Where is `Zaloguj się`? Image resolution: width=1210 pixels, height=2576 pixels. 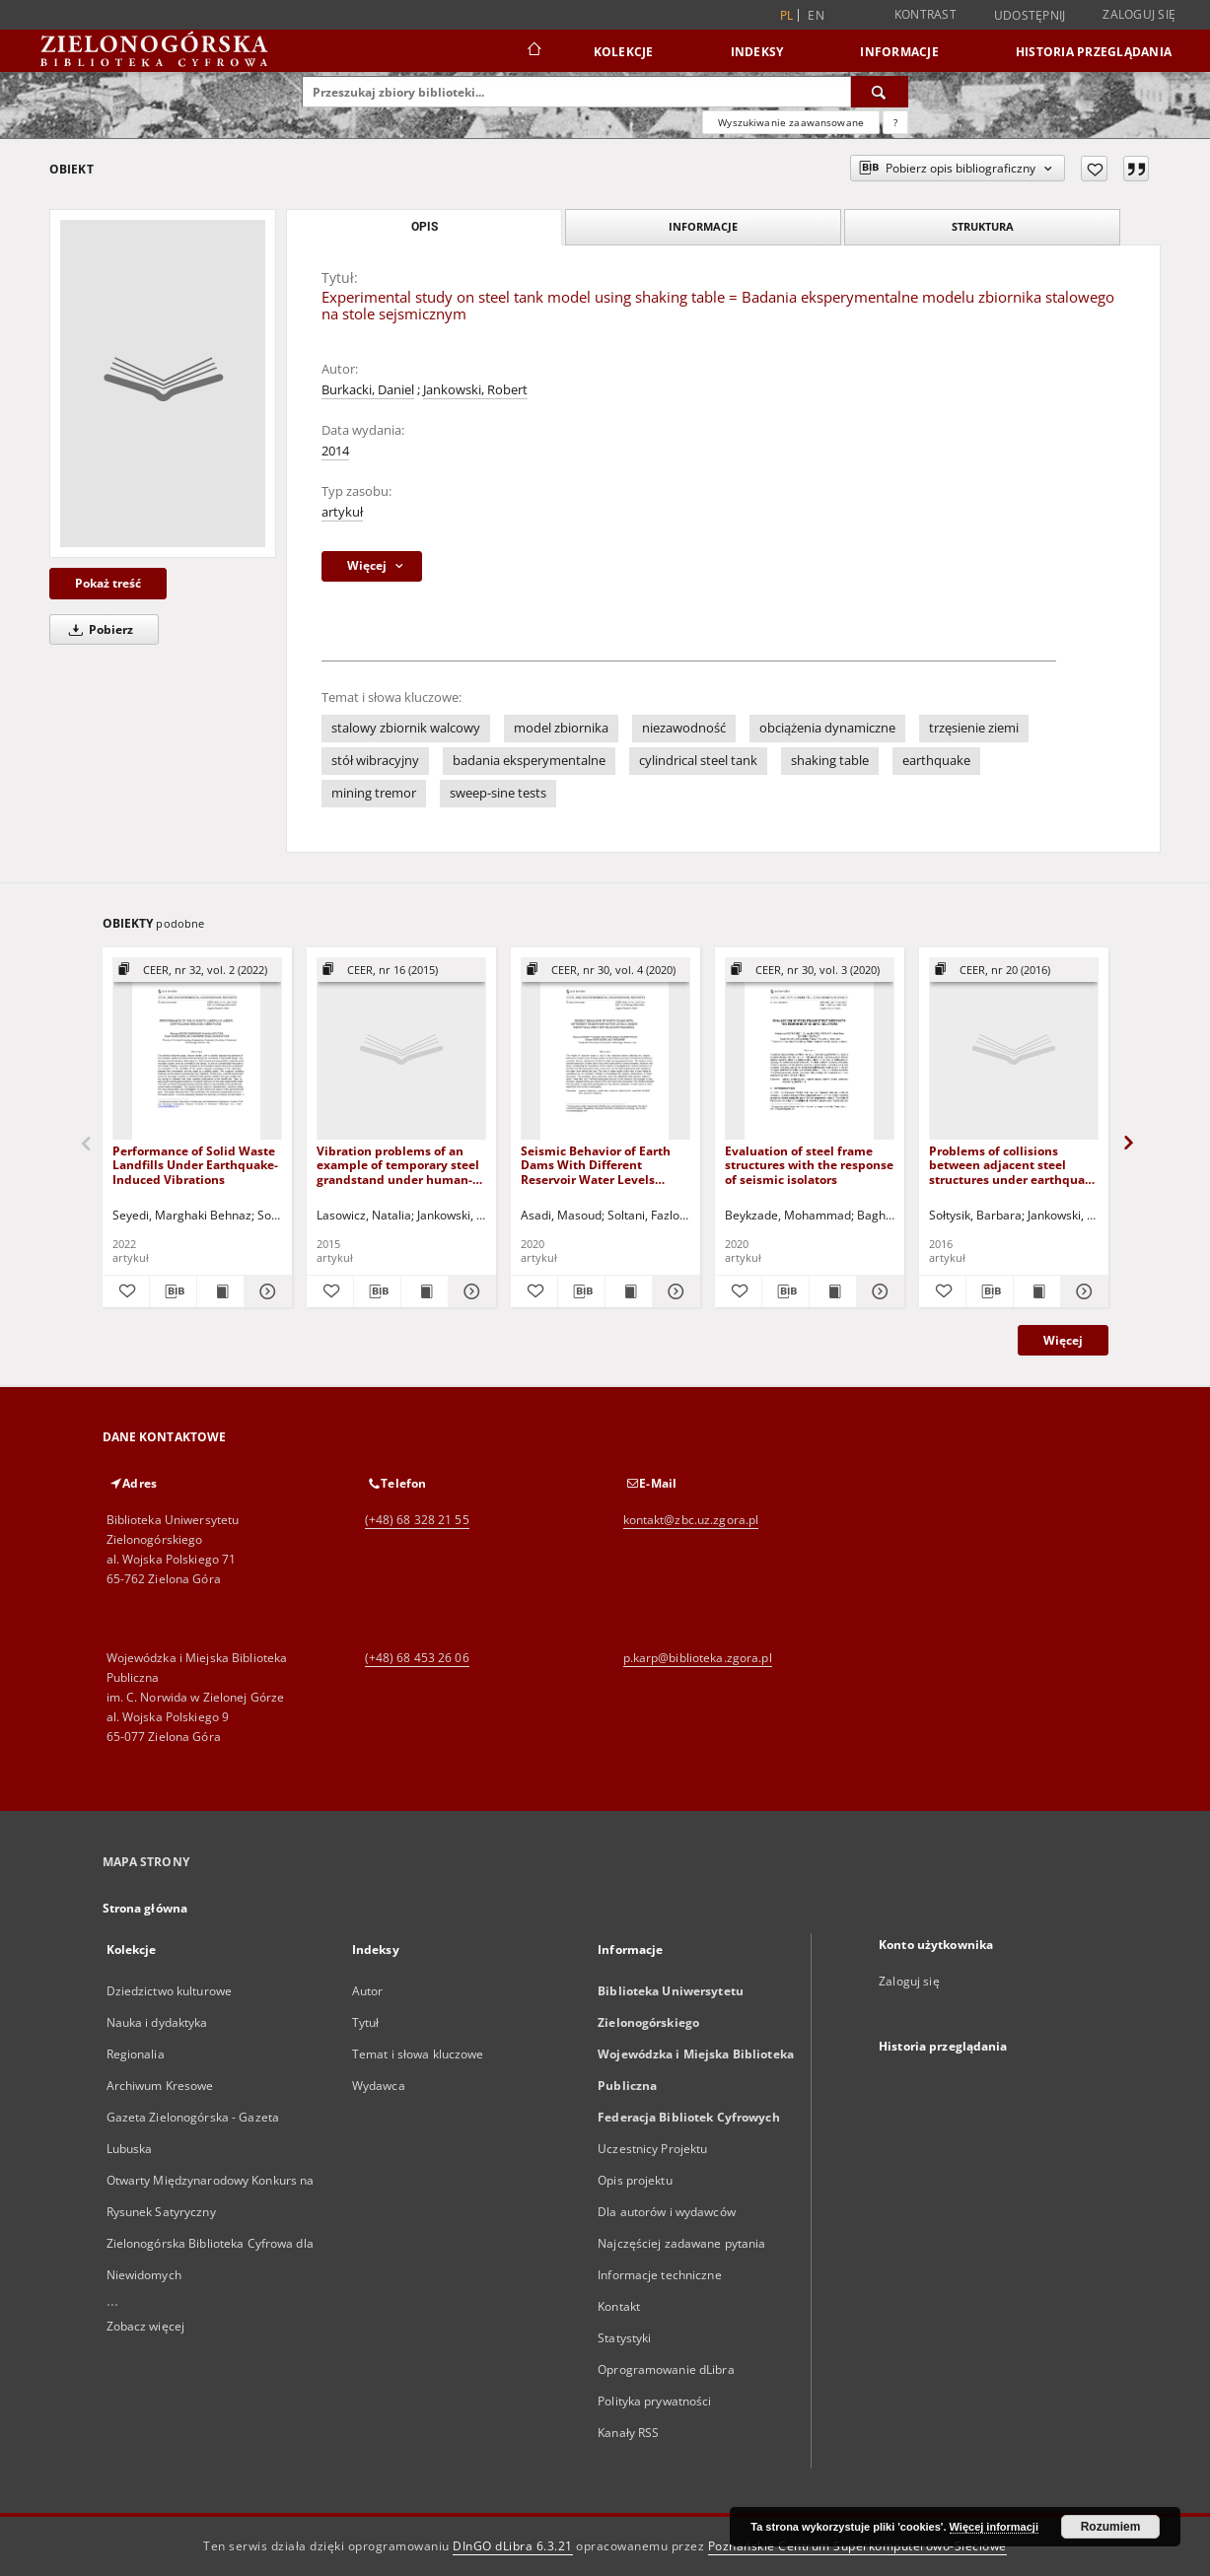 Zaloguj się is located at coordinates (1139, 14).